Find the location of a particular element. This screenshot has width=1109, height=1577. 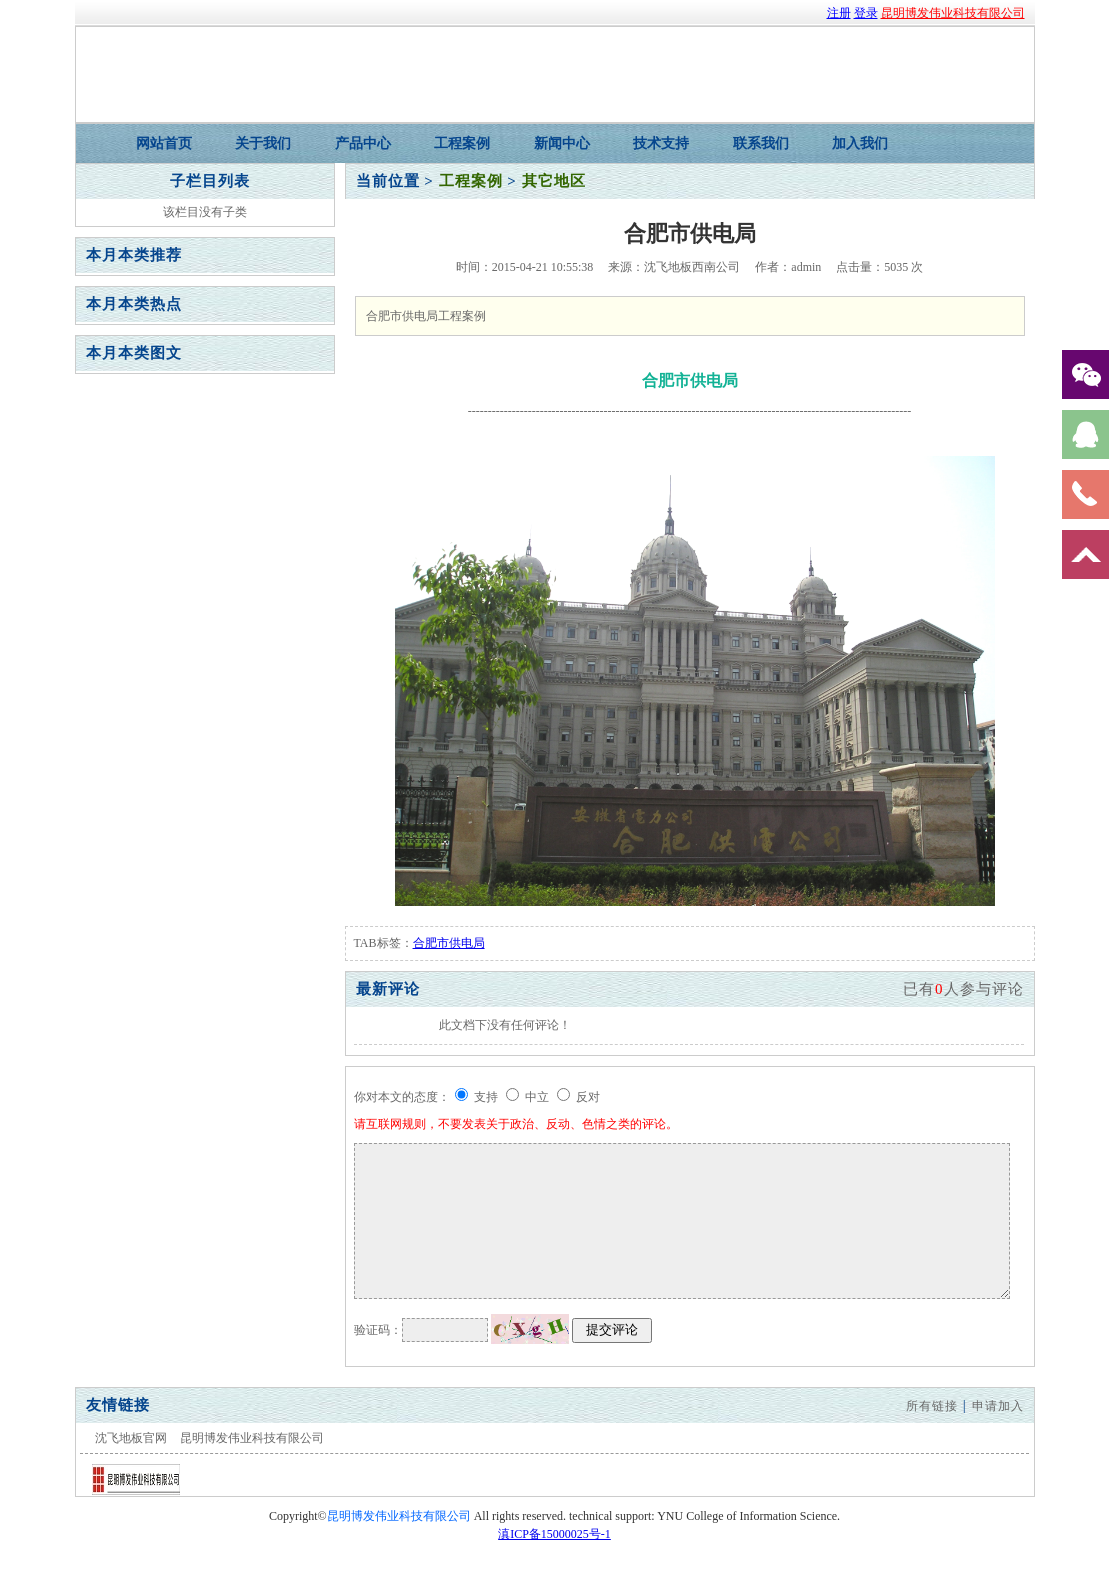

联系我们 is located at coordinates (761, 143).